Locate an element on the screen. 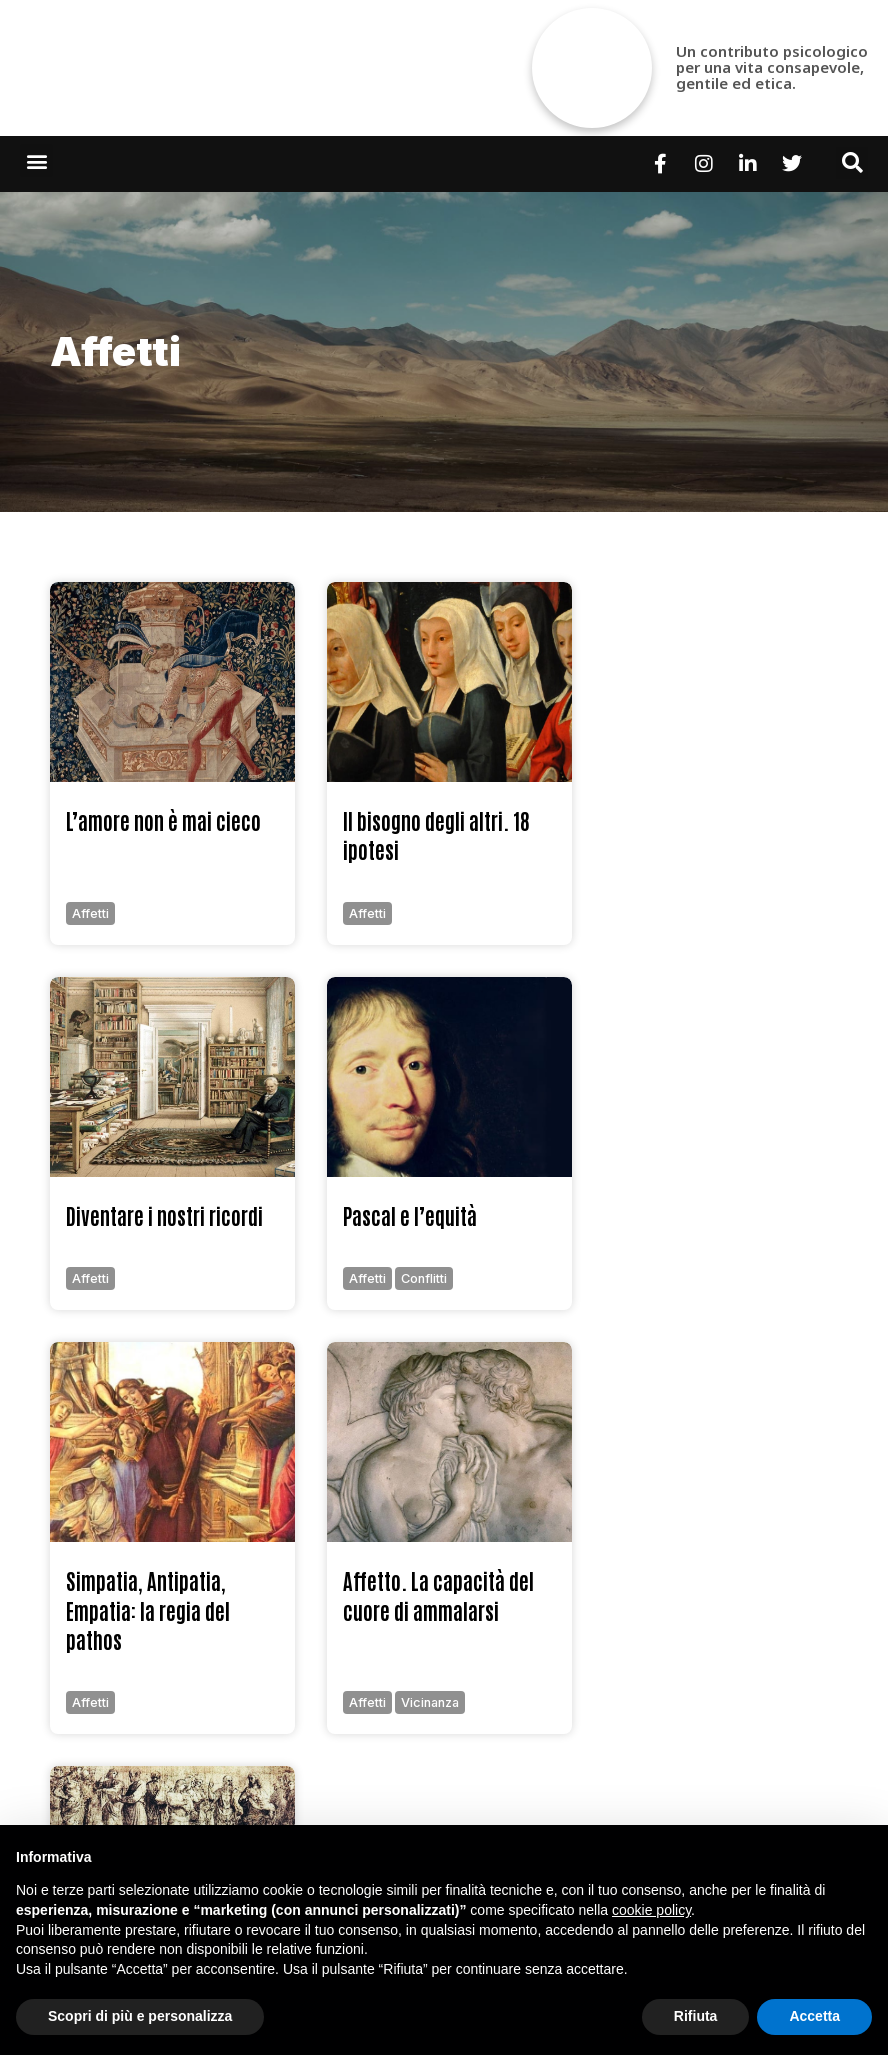 The image size is (888, 2055). Scopri di più e personalizza [button] is located at coordinates (140, 2016).